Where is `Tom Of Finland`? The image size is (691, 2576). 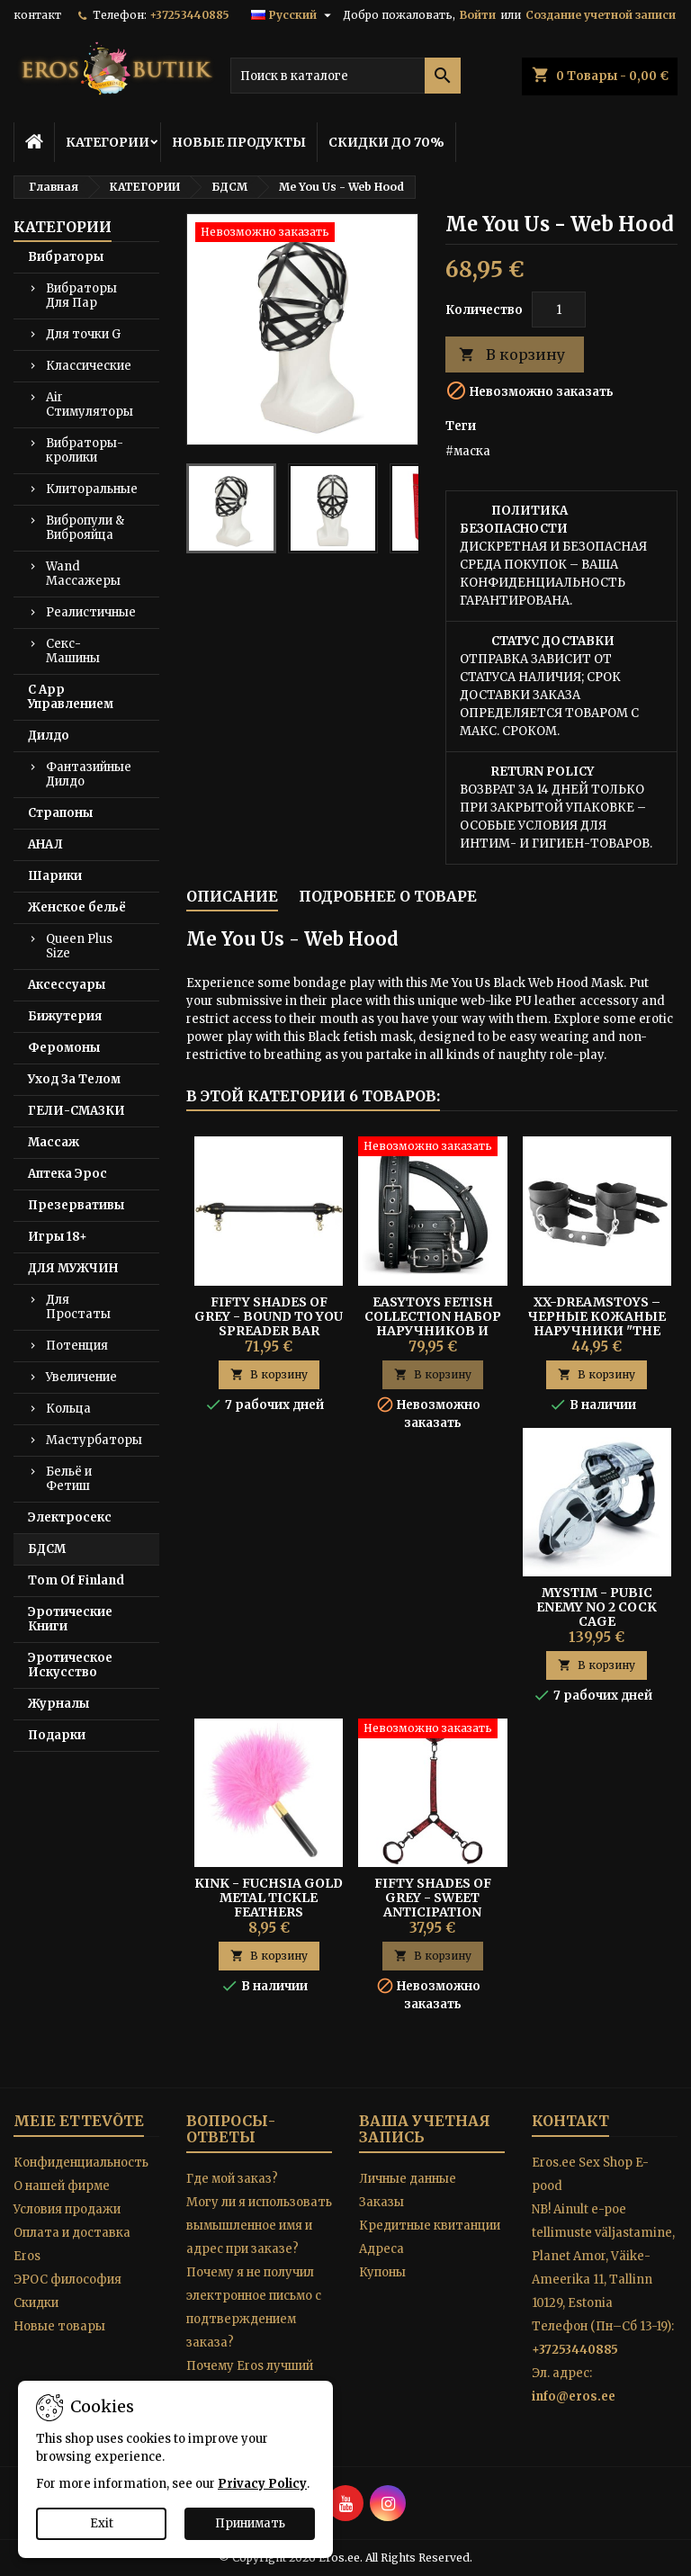 Tom Of Finland is located at coordinates (76, 1580).